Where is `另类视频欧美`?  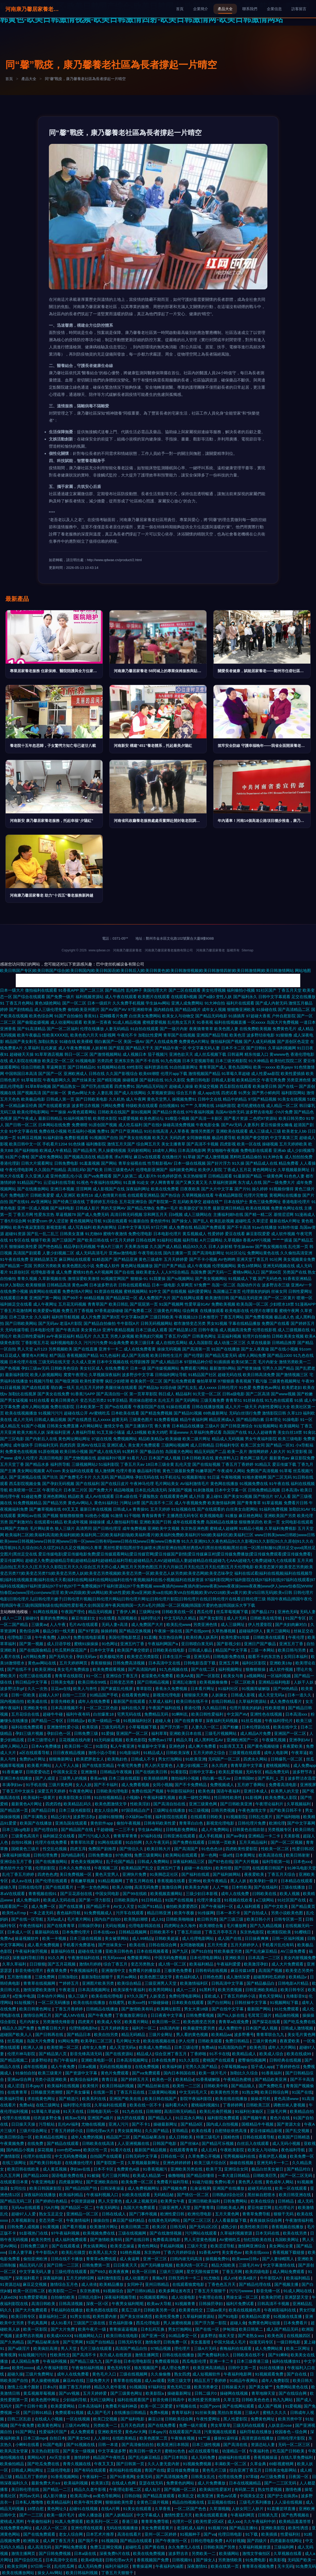
另类视频欧美 is located at coordinates (60, 1349).